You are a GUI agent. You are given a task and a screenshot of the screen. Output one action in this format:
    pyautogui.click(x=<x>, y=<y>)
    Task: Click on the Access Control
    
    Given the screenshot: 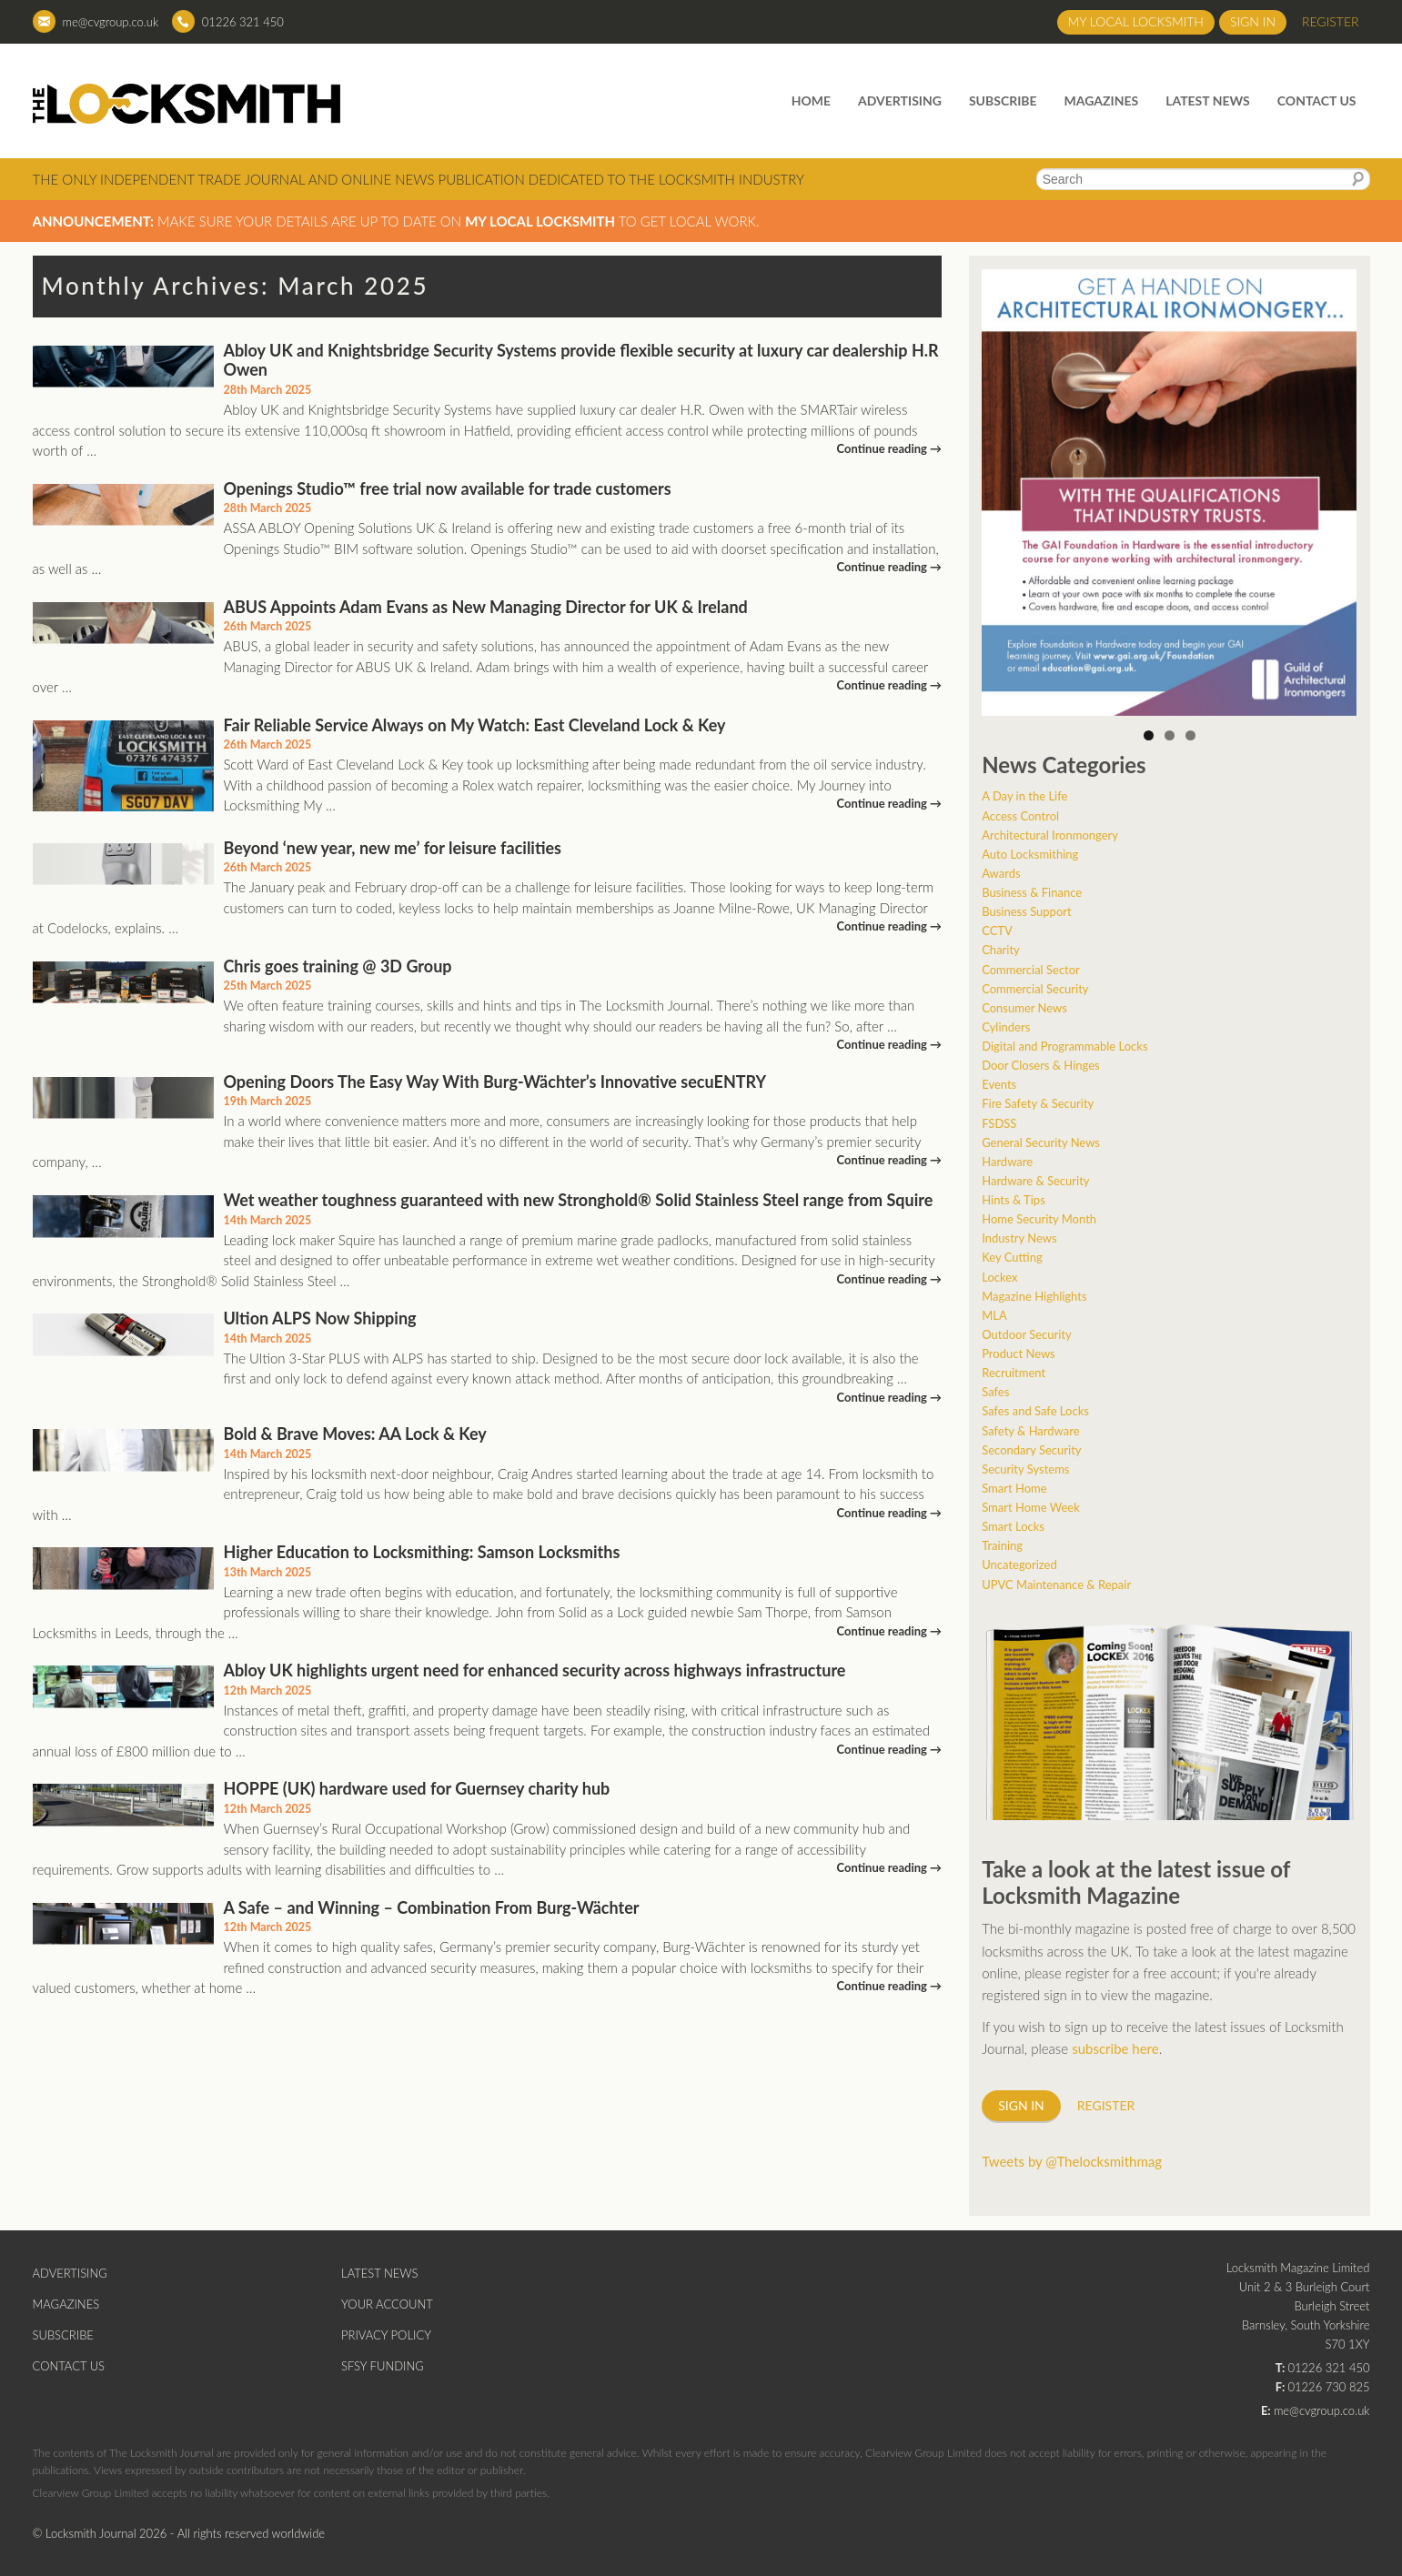 What is the action you would take?
    pyautogui.click(x=1020, y=816)
    